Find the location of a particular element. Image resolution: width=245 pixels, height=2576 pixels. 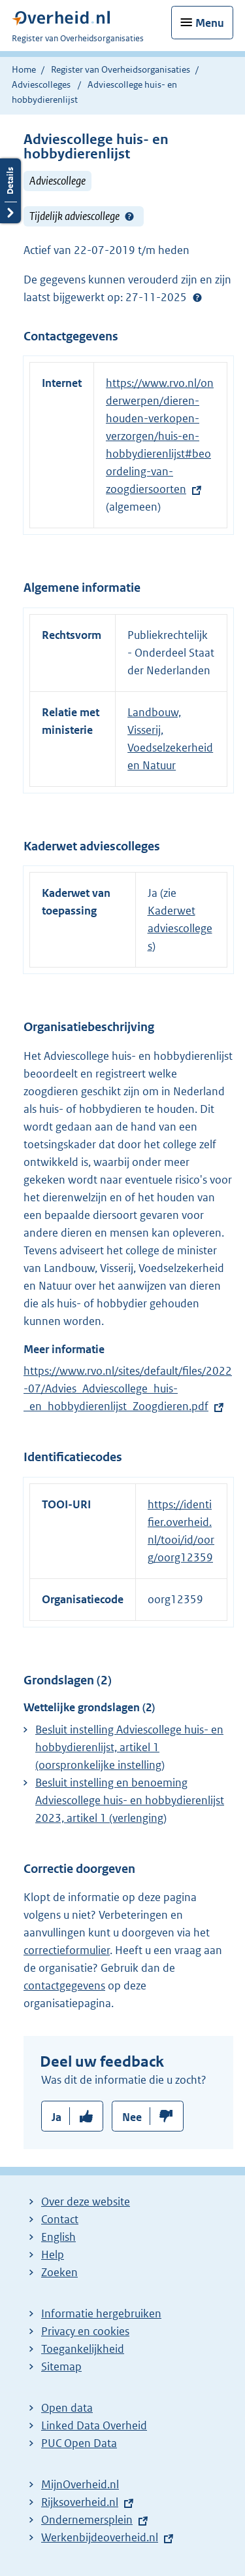

Rijksoverheid.nl is located at coordinates (79, 2502).